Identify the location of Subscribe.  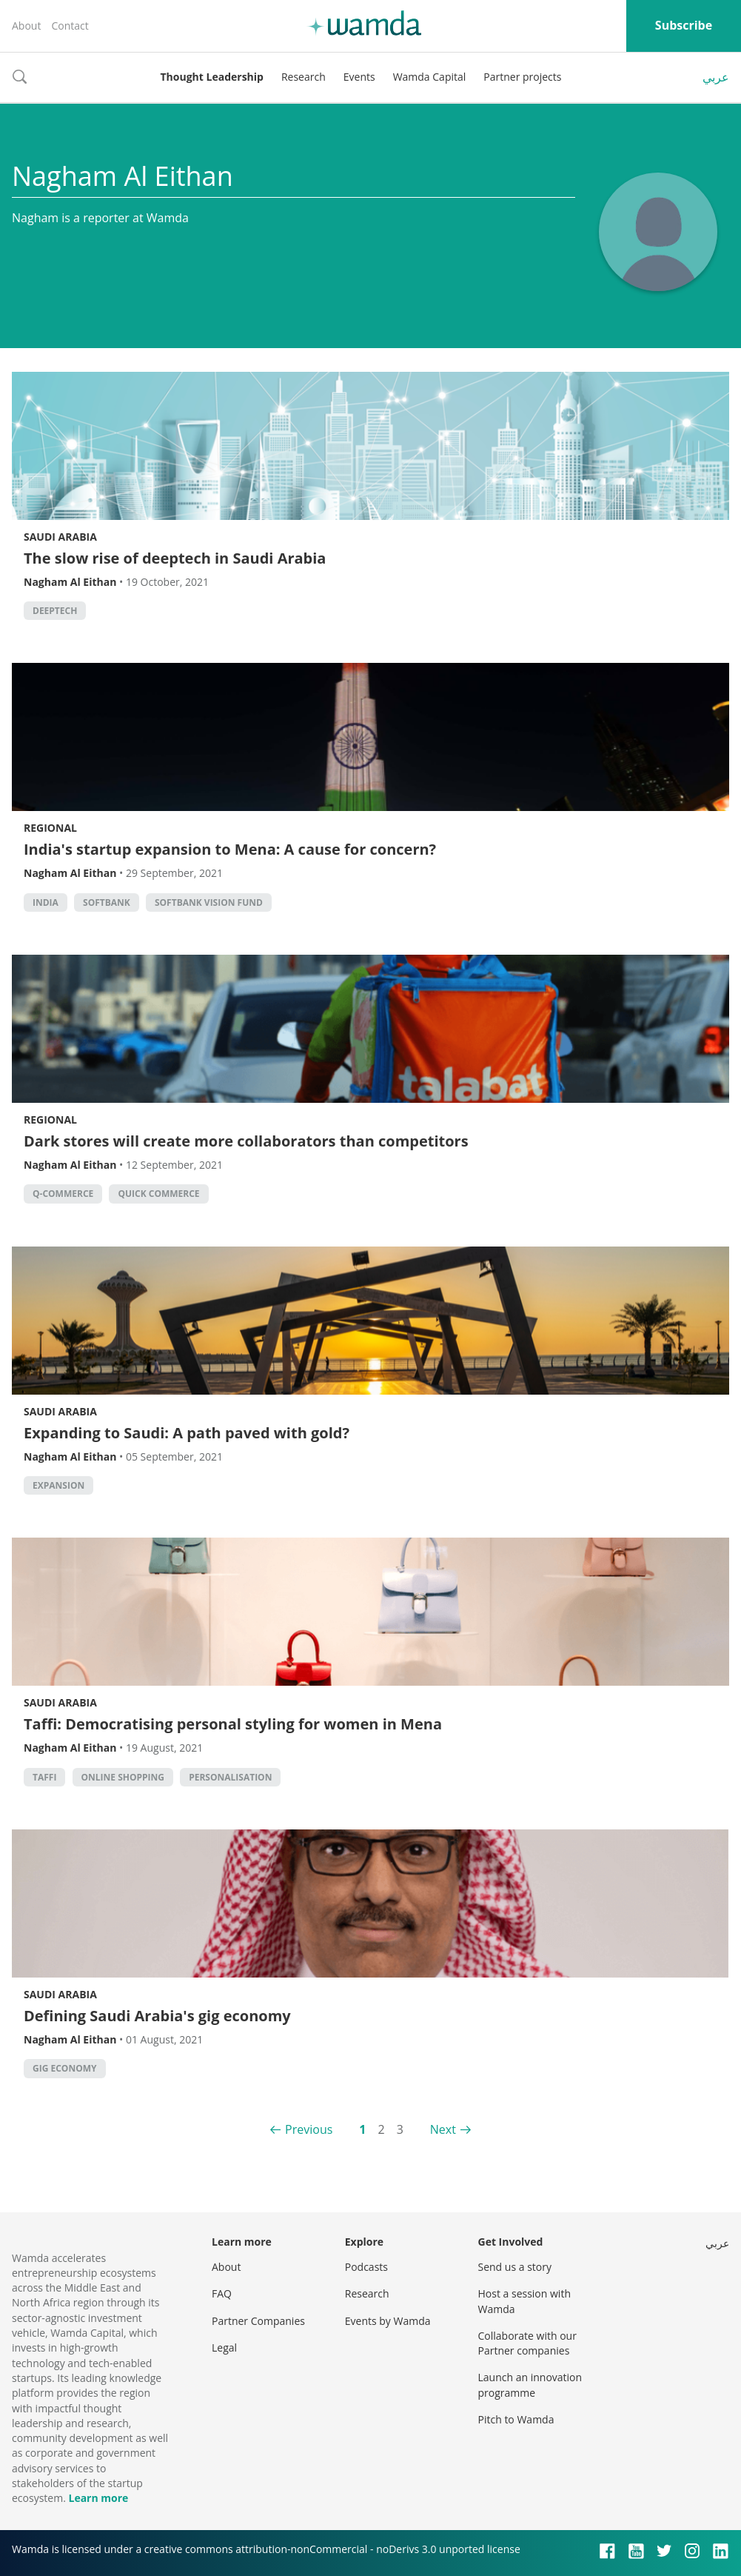
(683, 25).